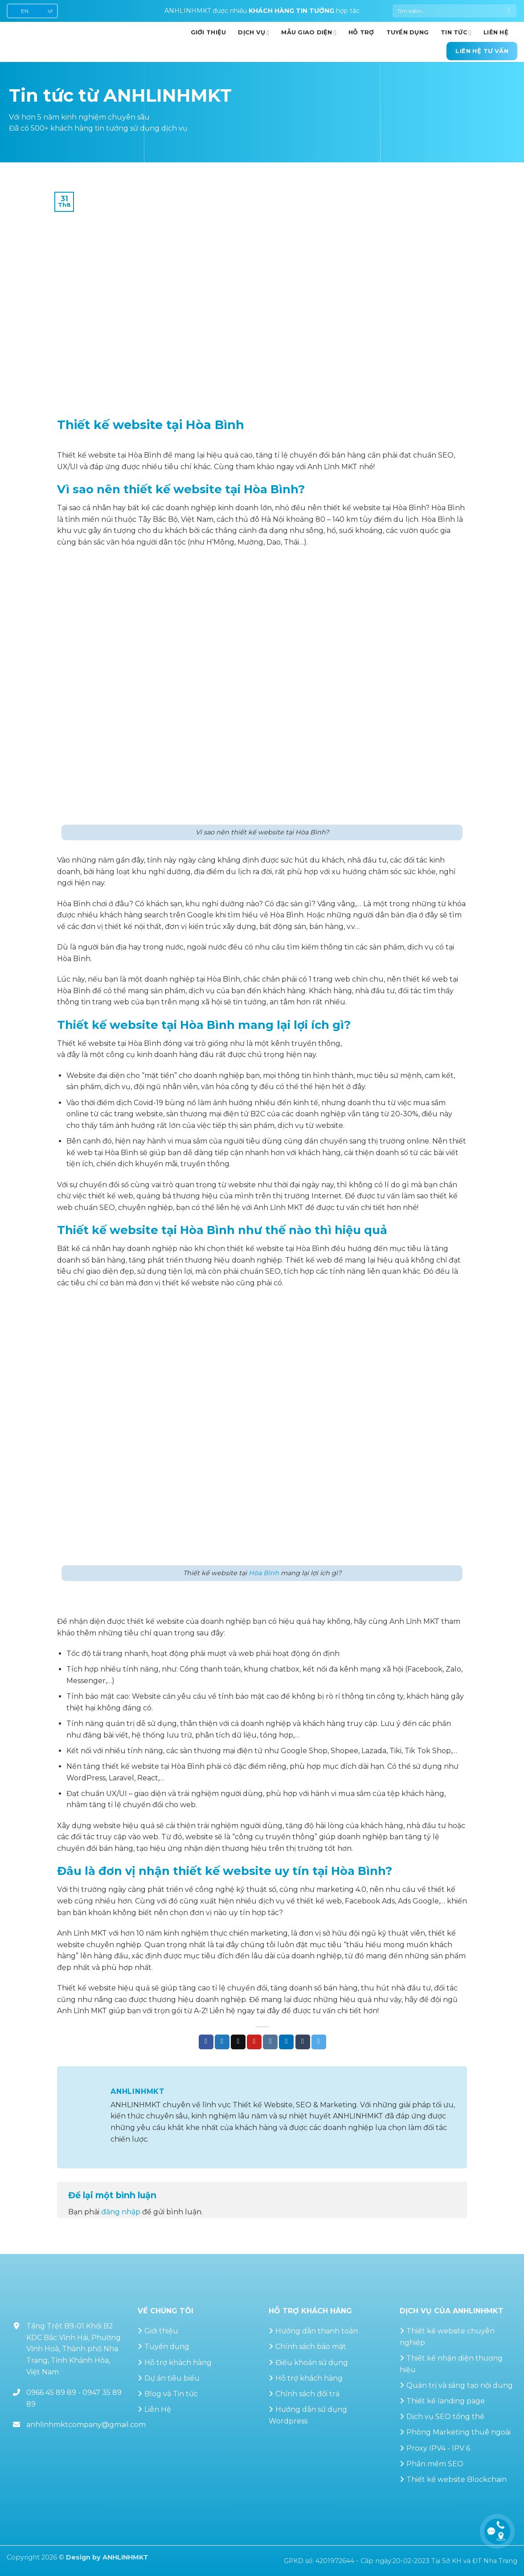  Describe the element at coordinates (238, 2042) in the screenshot. I see `[Gửi email cho bạn bè]` at that location.